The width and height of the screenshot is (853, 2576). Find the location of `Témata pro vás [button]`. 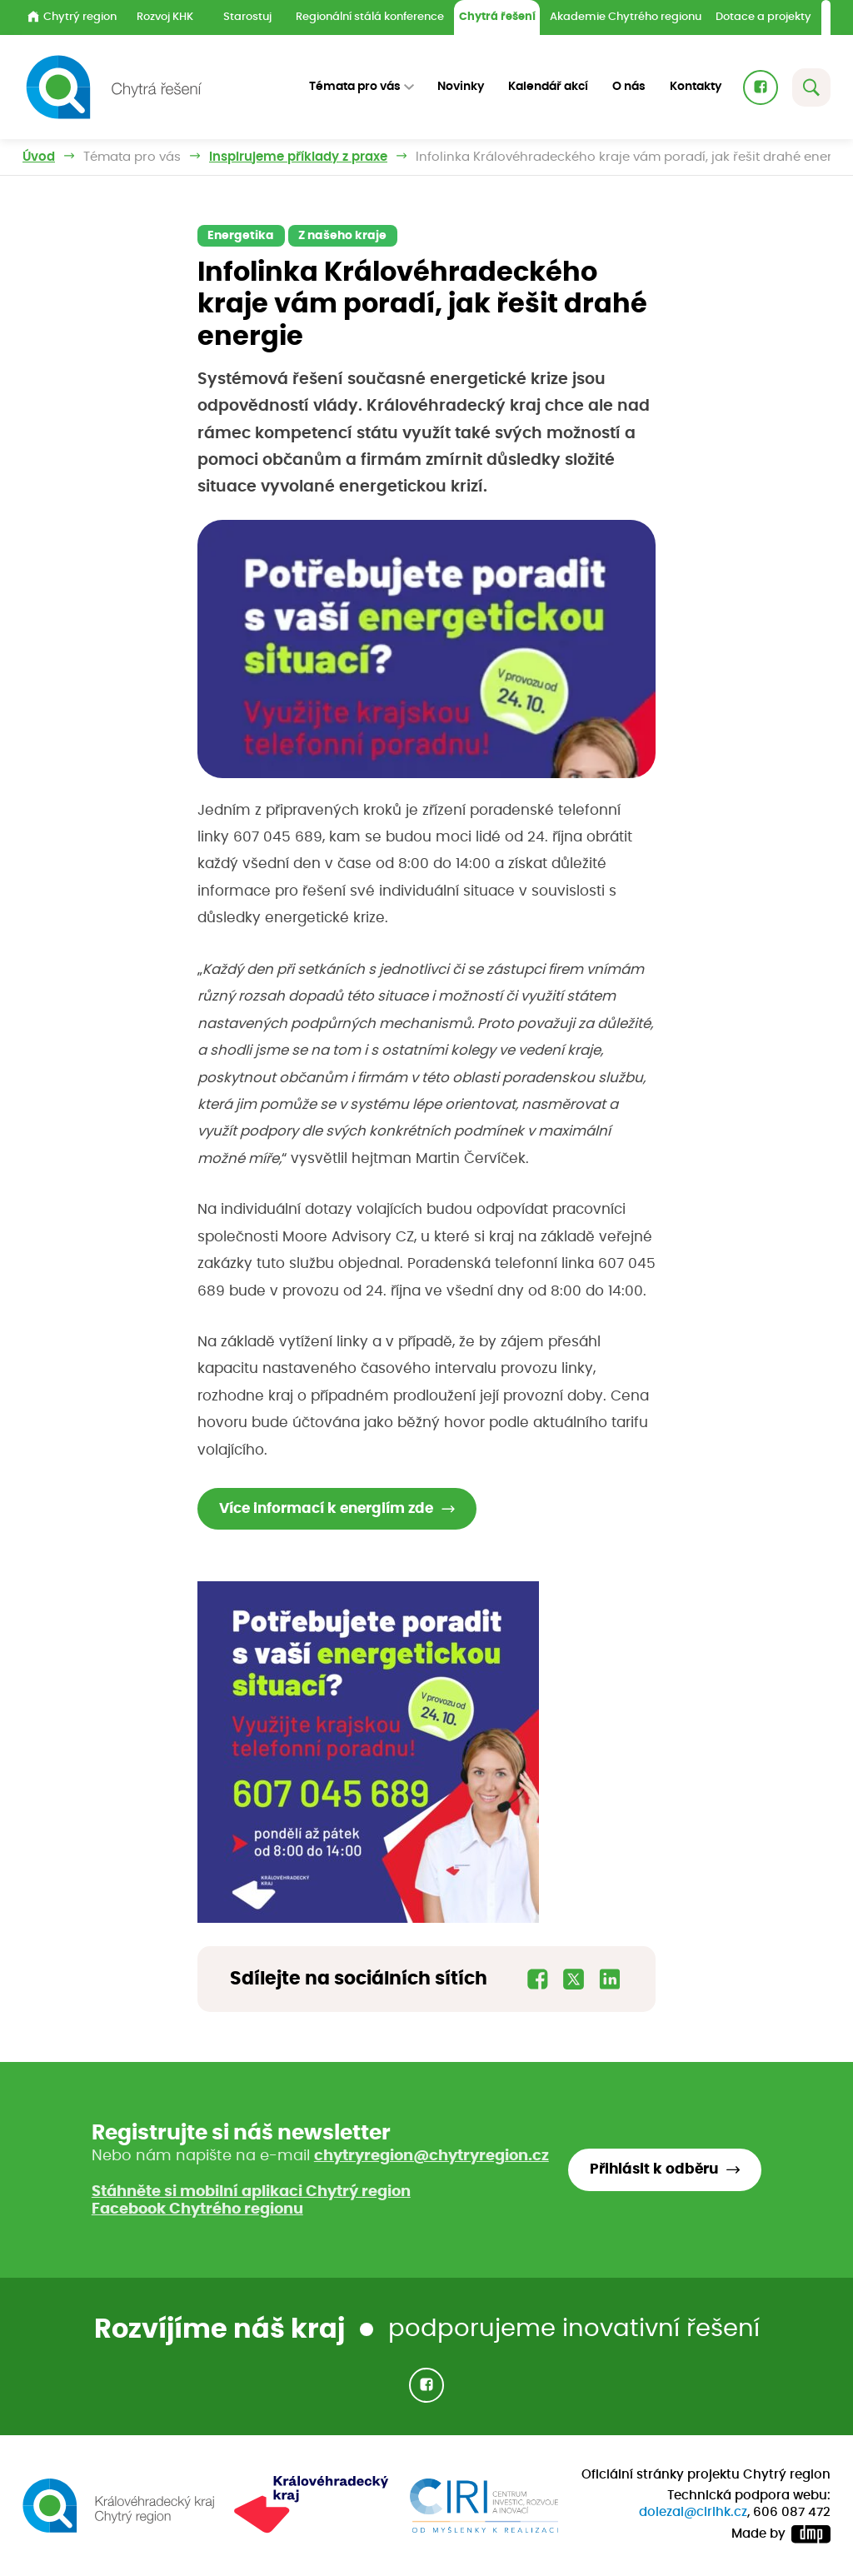

Témata pro vás [button] is located at coordinates (355, 86).